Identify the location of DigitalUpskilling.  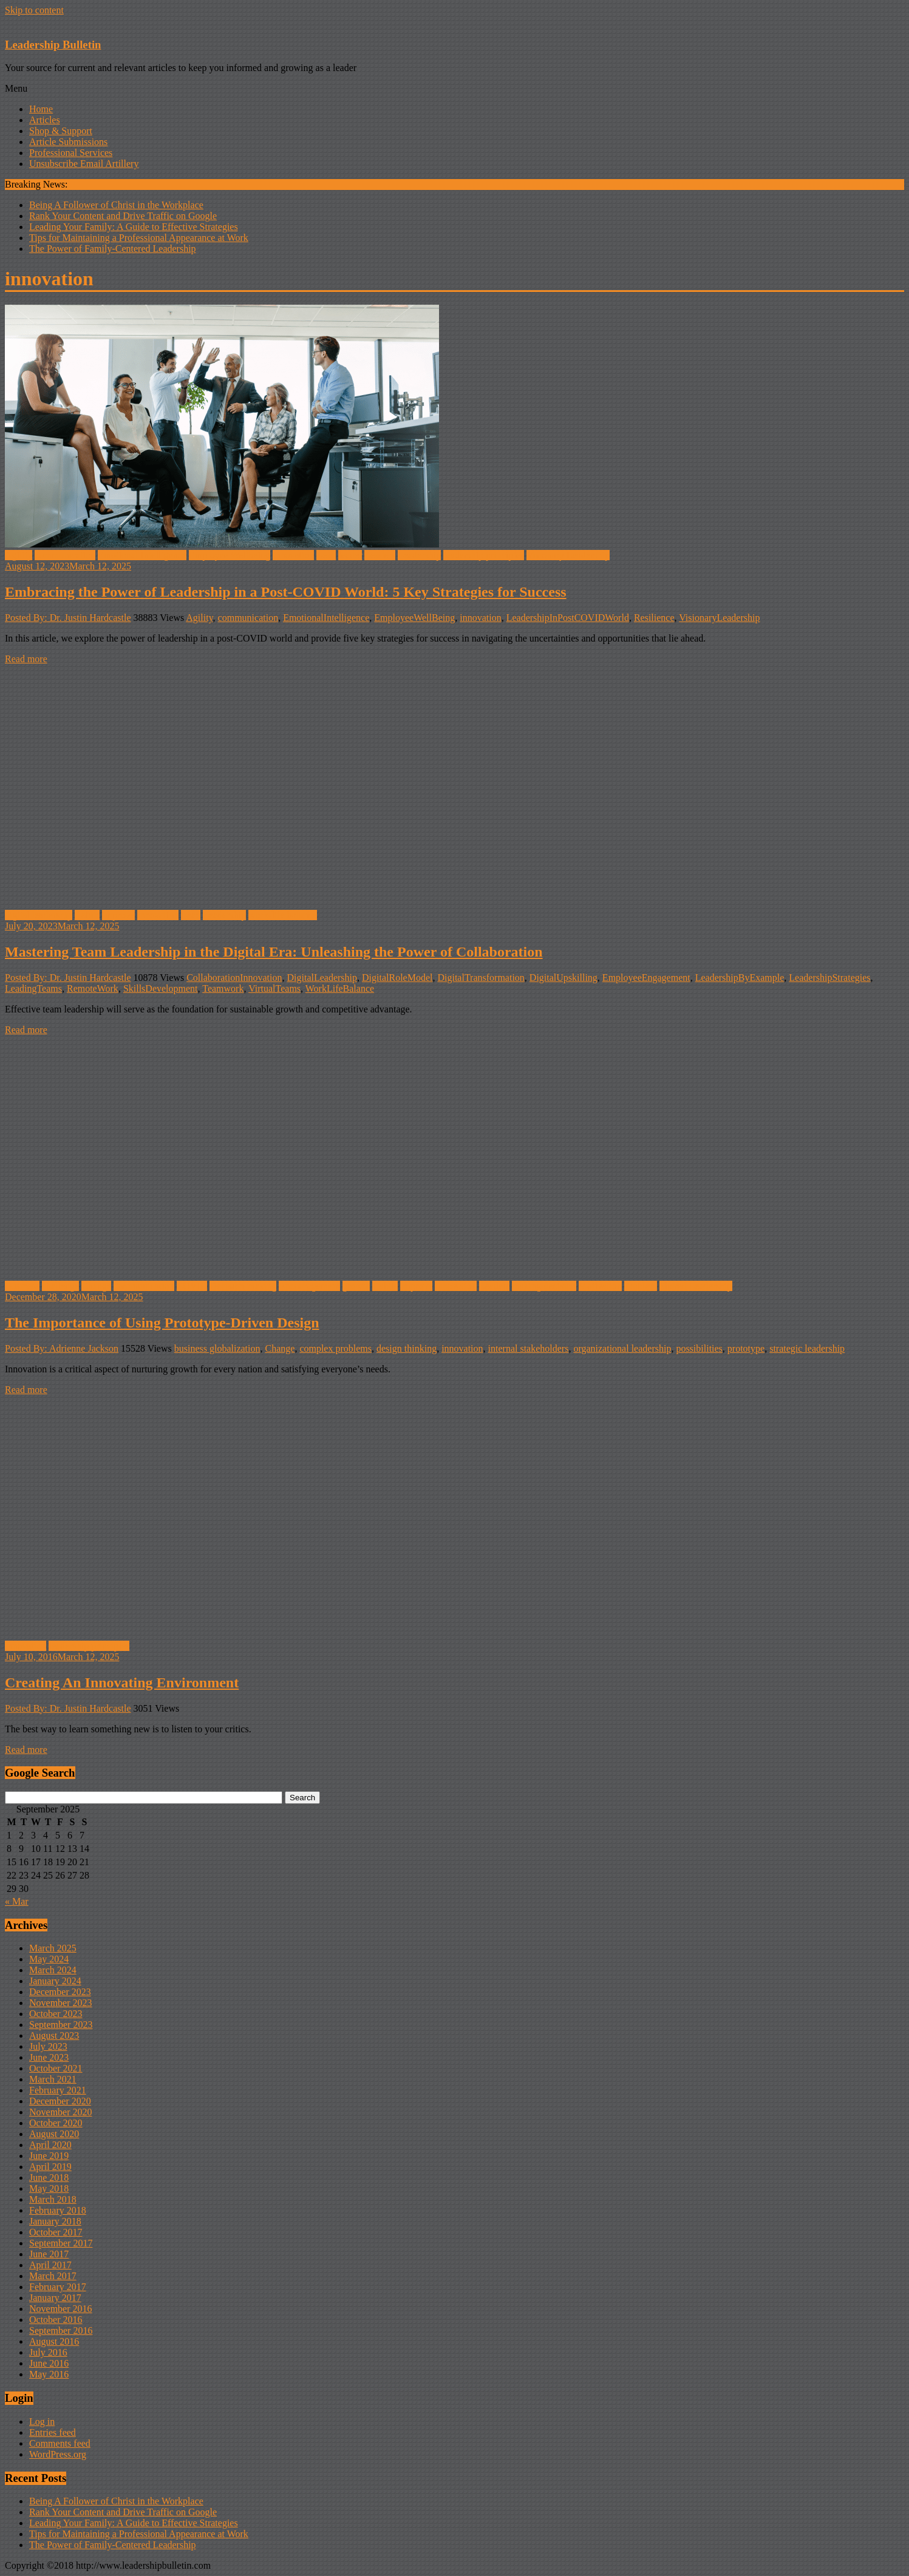
(563, 977).